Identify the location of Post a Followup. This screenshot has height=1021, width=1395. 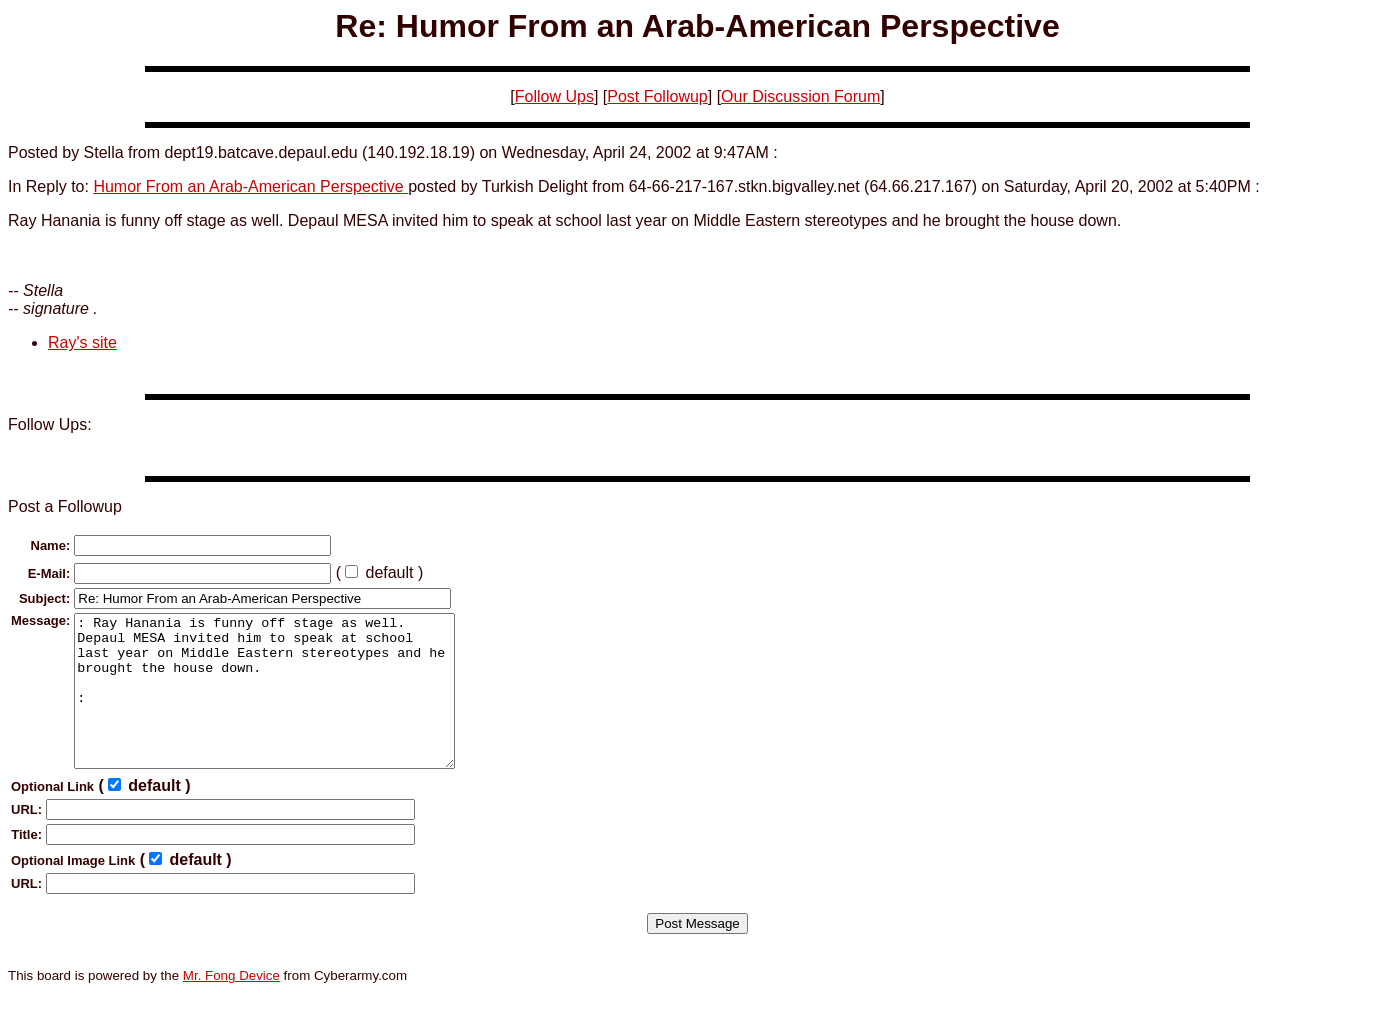
(65, 506).